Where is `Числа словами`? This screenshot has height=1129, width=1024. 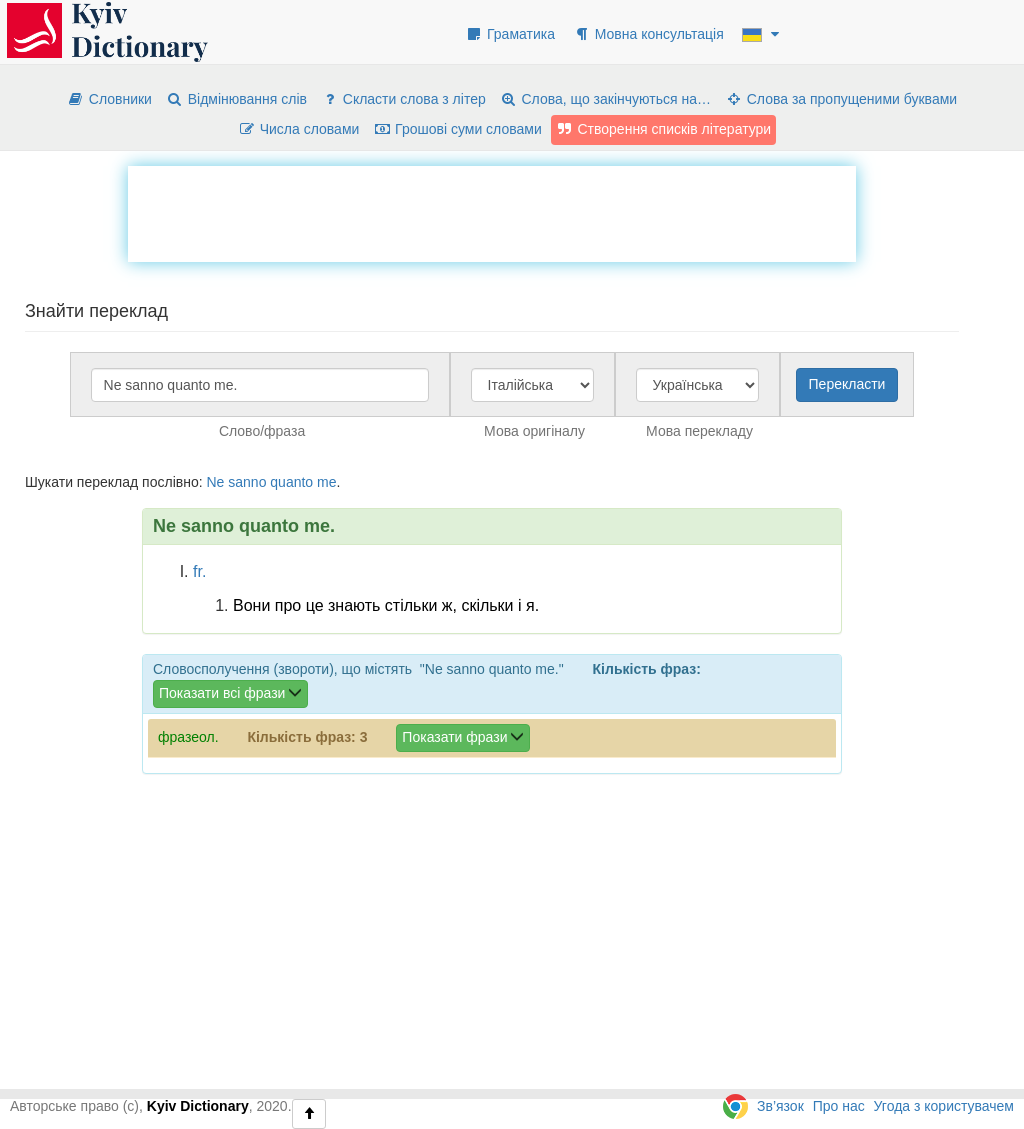
Числа словами is located at coordinates (299, 129).